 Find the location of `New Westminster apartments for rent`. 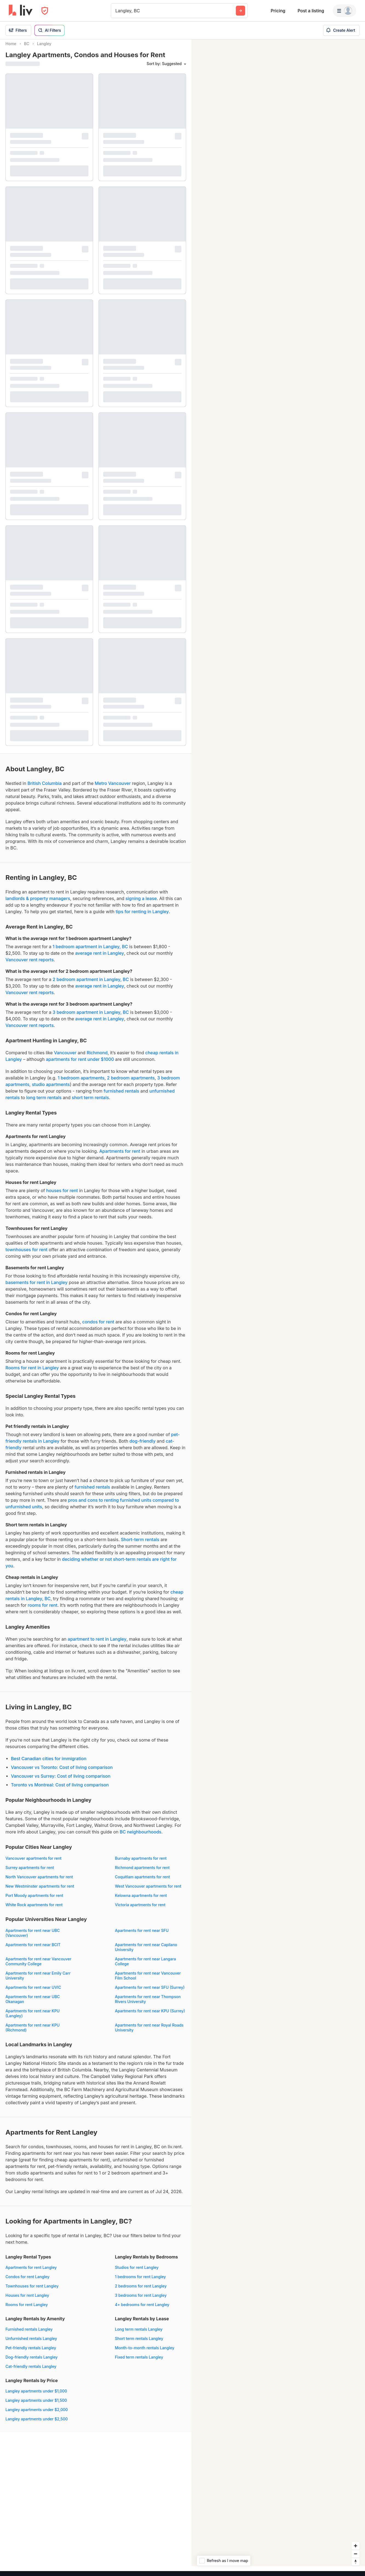

New Westminster apartments for rent is located at coordinates (39, 1891).